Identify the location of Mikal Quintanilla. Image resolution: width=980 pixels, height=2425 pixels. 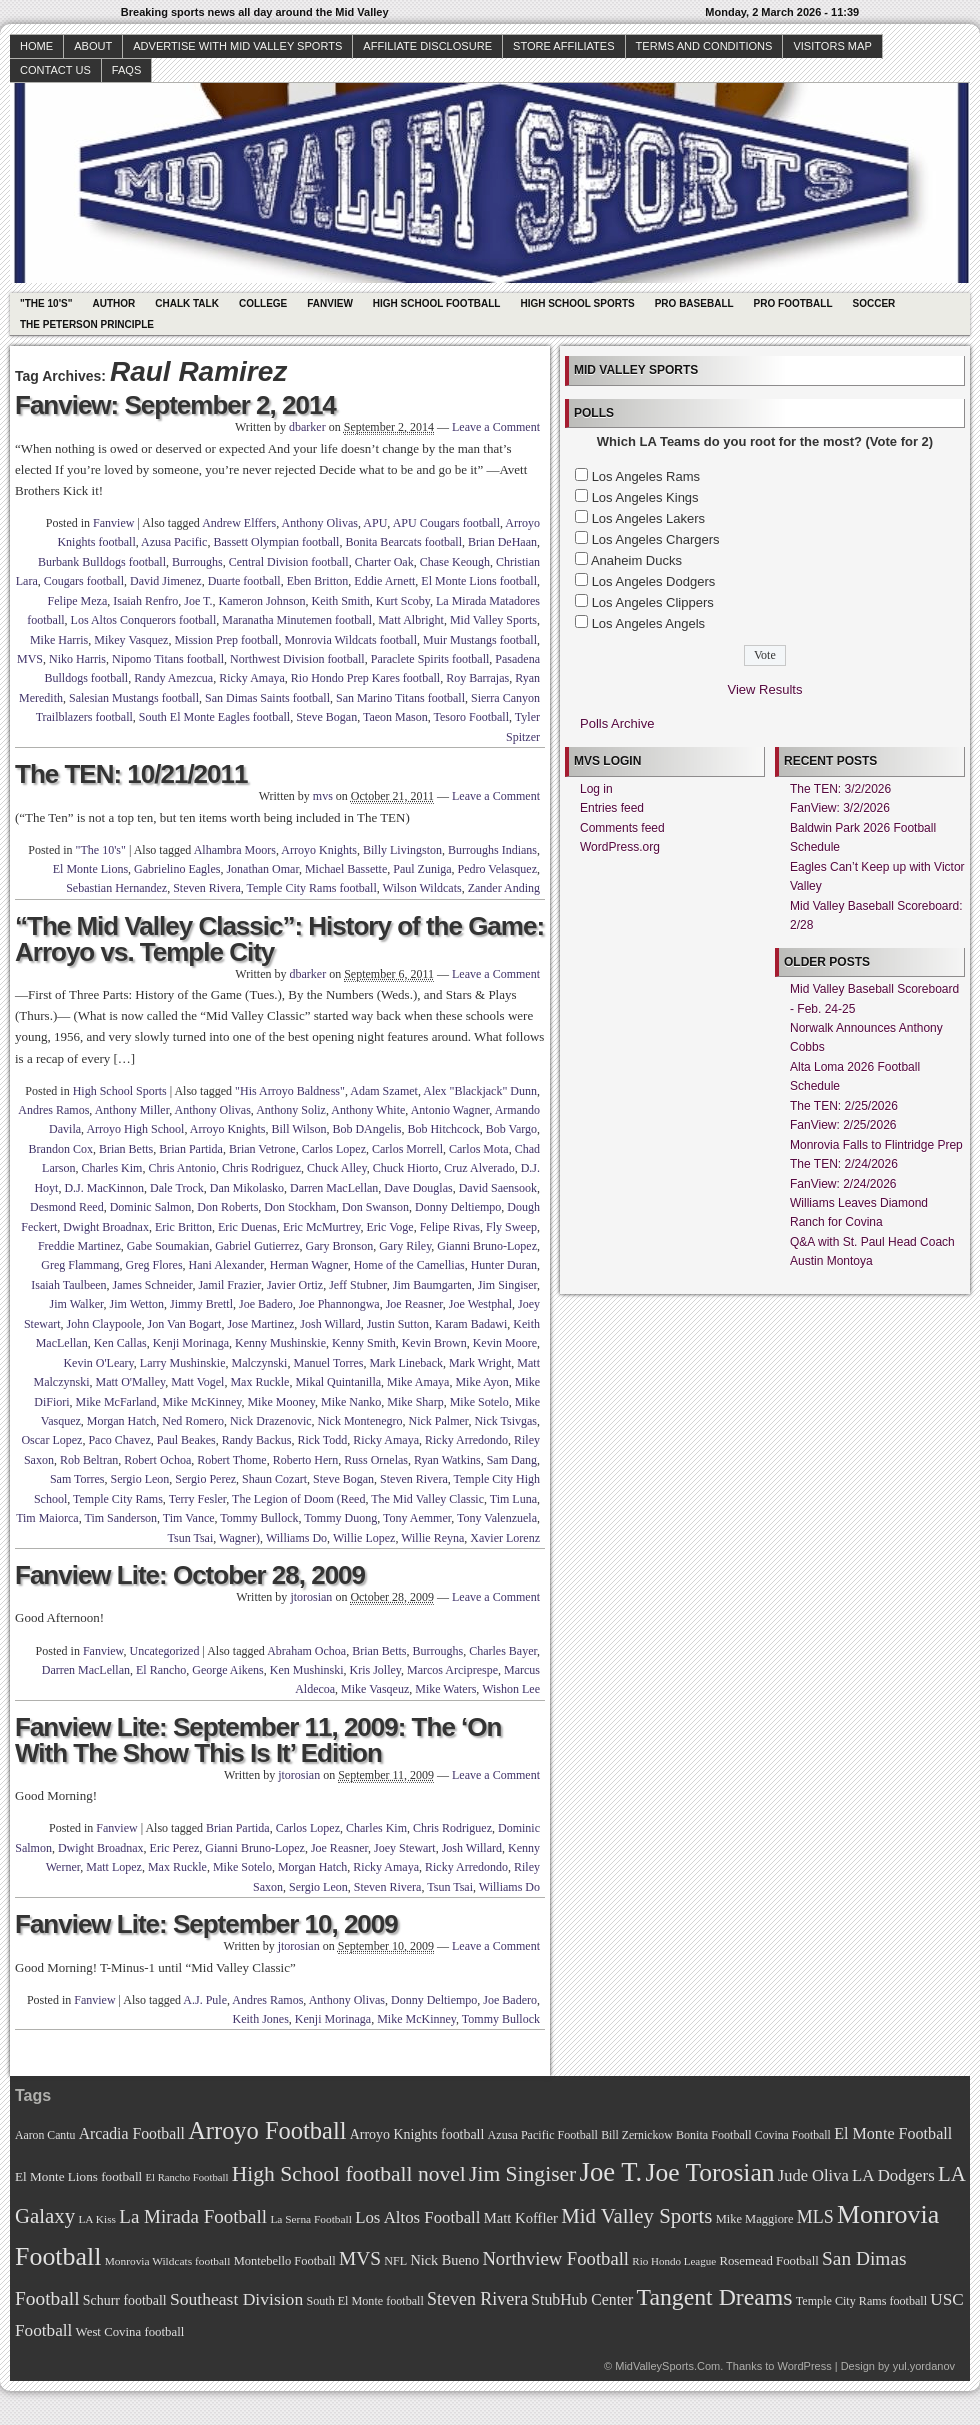
(338, 1382).